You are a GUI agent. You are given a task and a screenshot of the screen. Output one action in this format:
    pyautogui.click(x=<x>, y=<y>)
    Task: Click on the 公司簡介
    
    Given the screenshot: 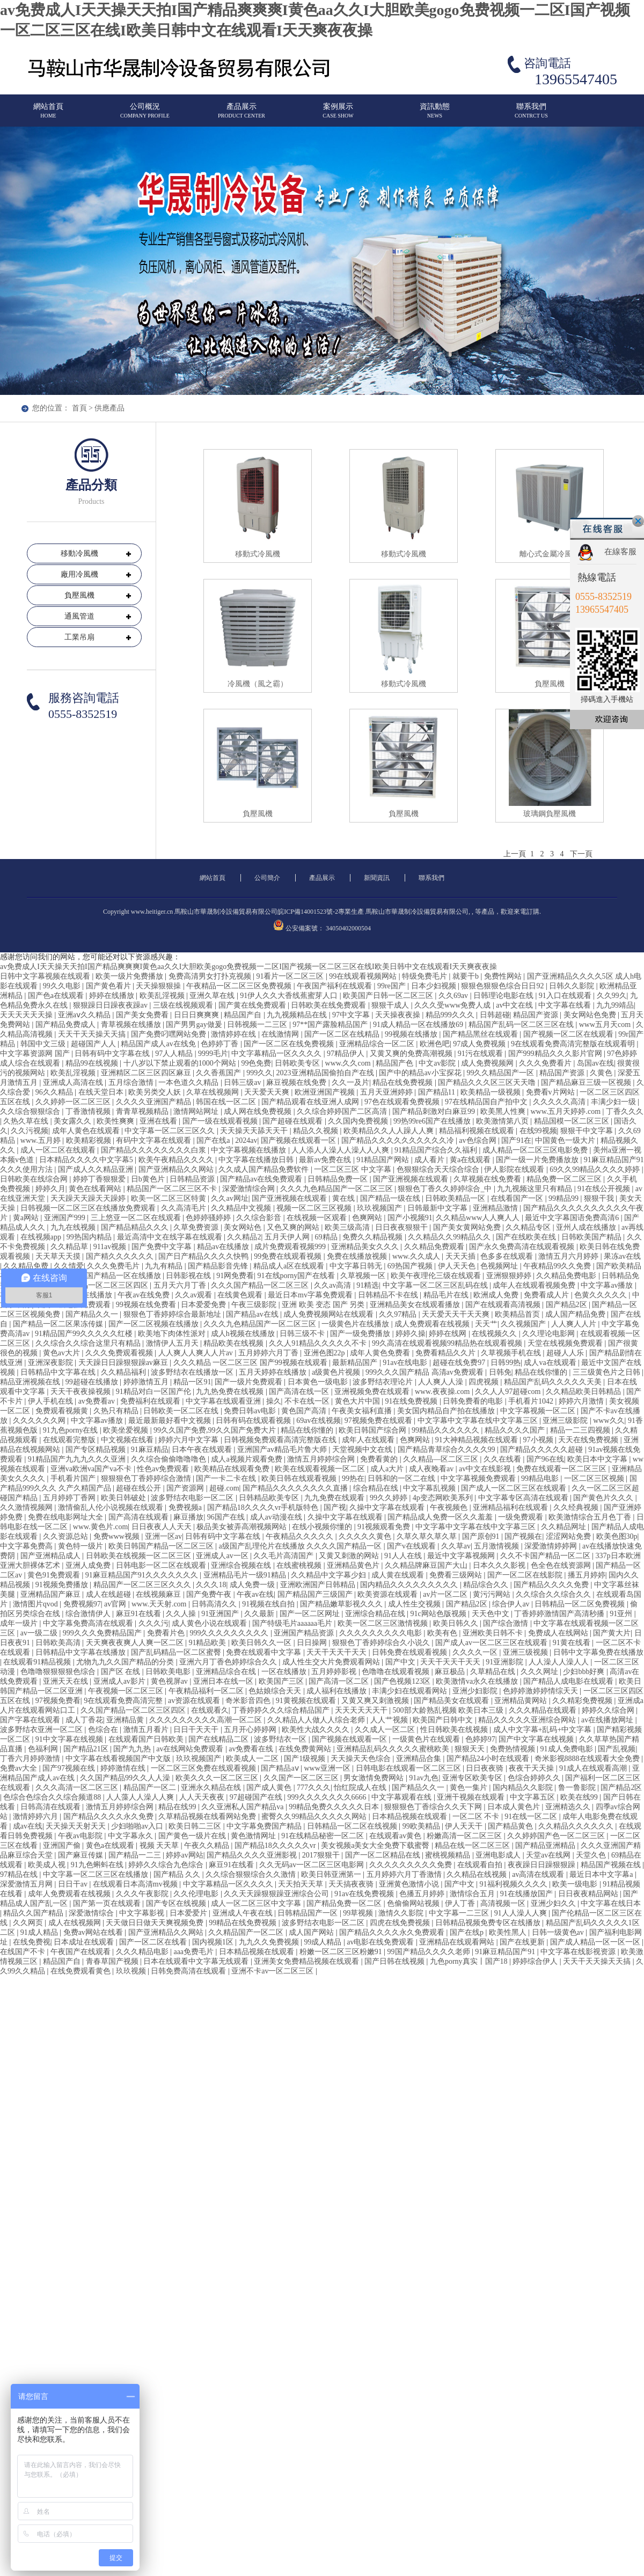 What is the action you would take?
    pyautogui.click(x=267, y=878)
    